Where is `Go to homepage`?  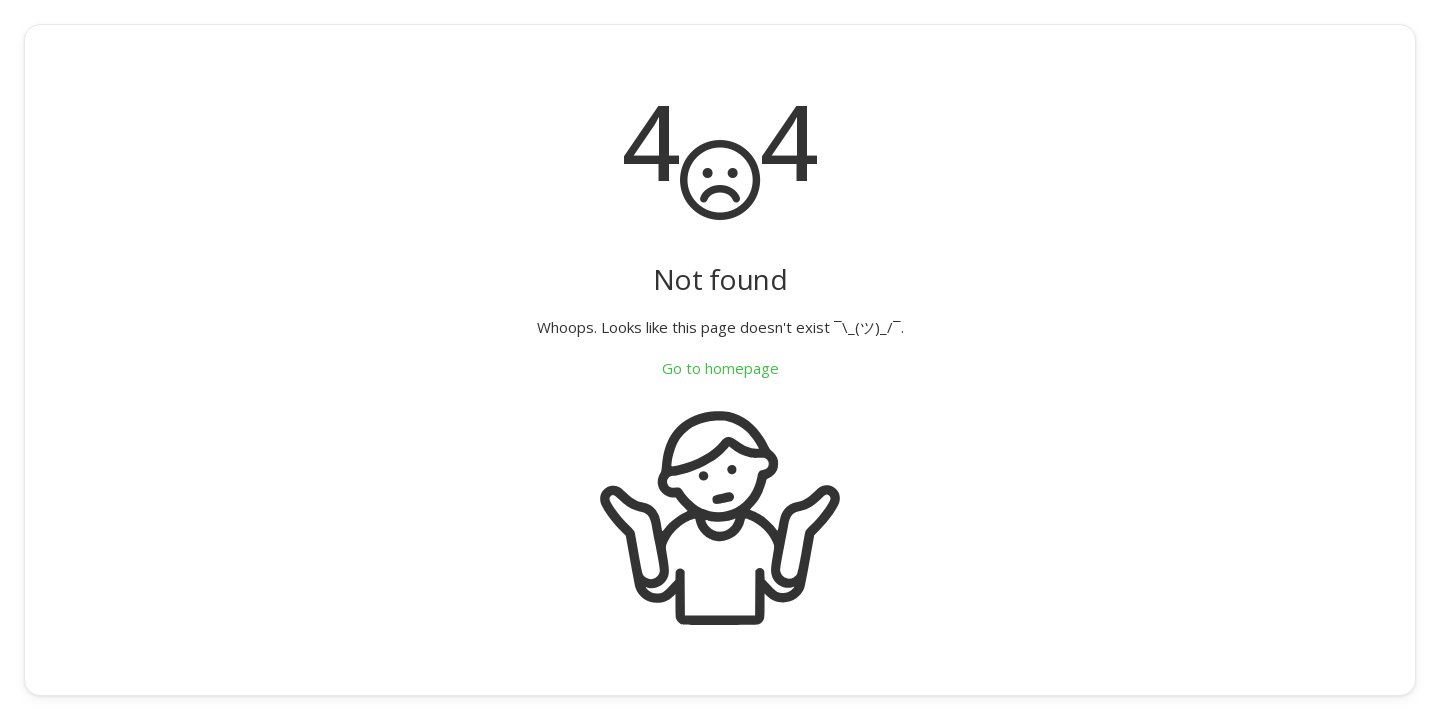 Go to homepage is located at coordinates (720, 368).